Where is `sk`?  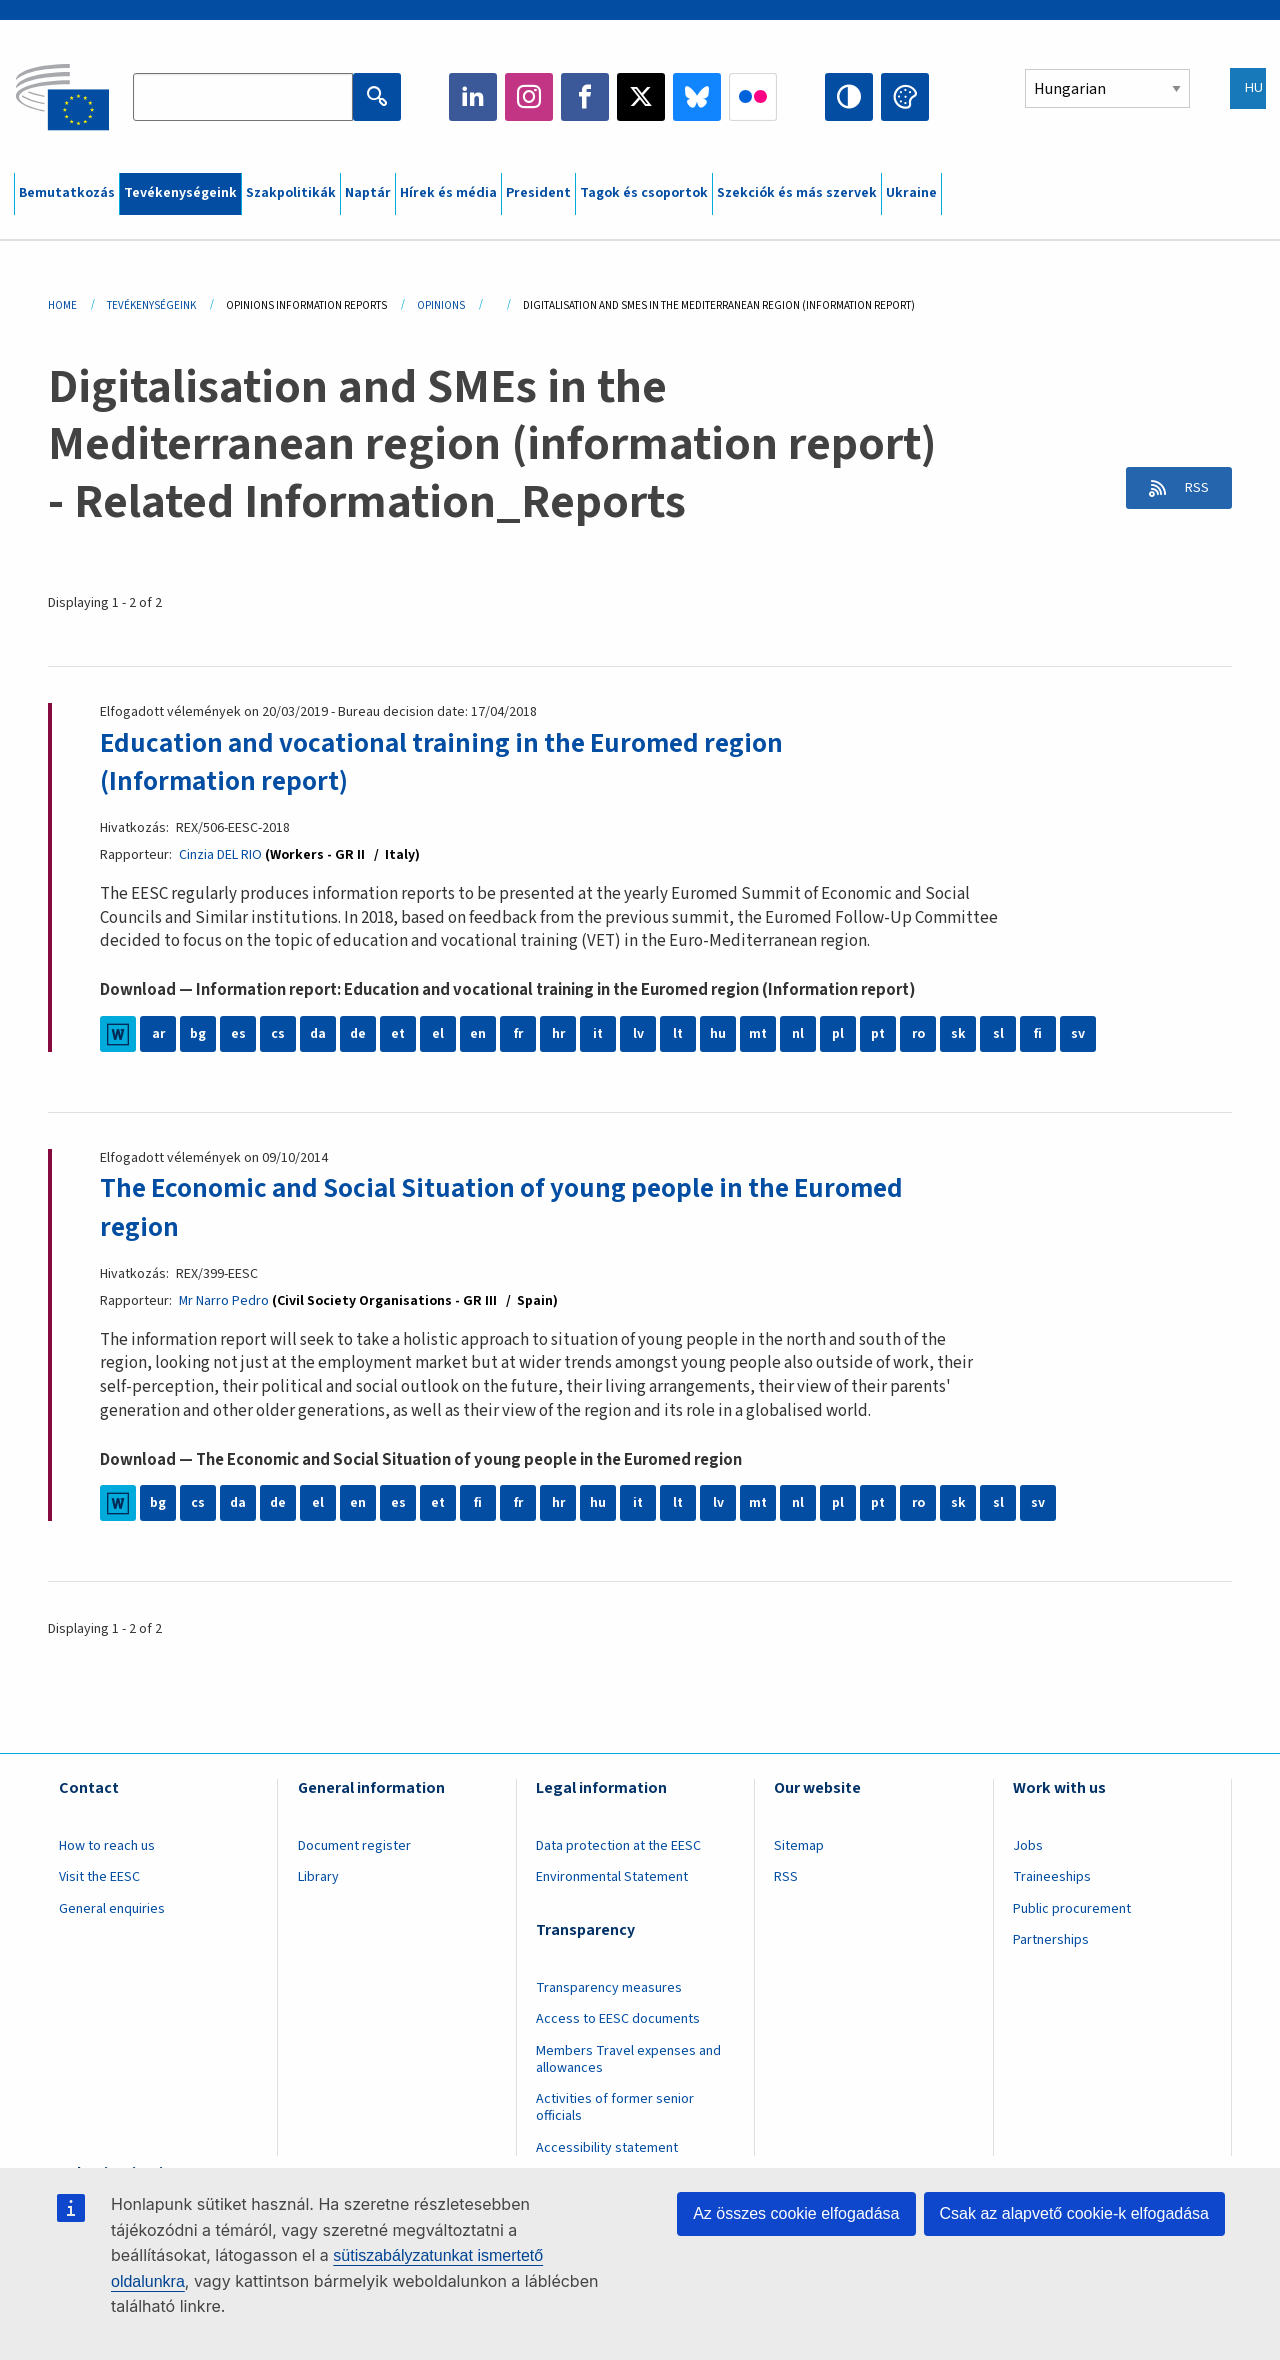
sk is located at coordinates (958, 1034).